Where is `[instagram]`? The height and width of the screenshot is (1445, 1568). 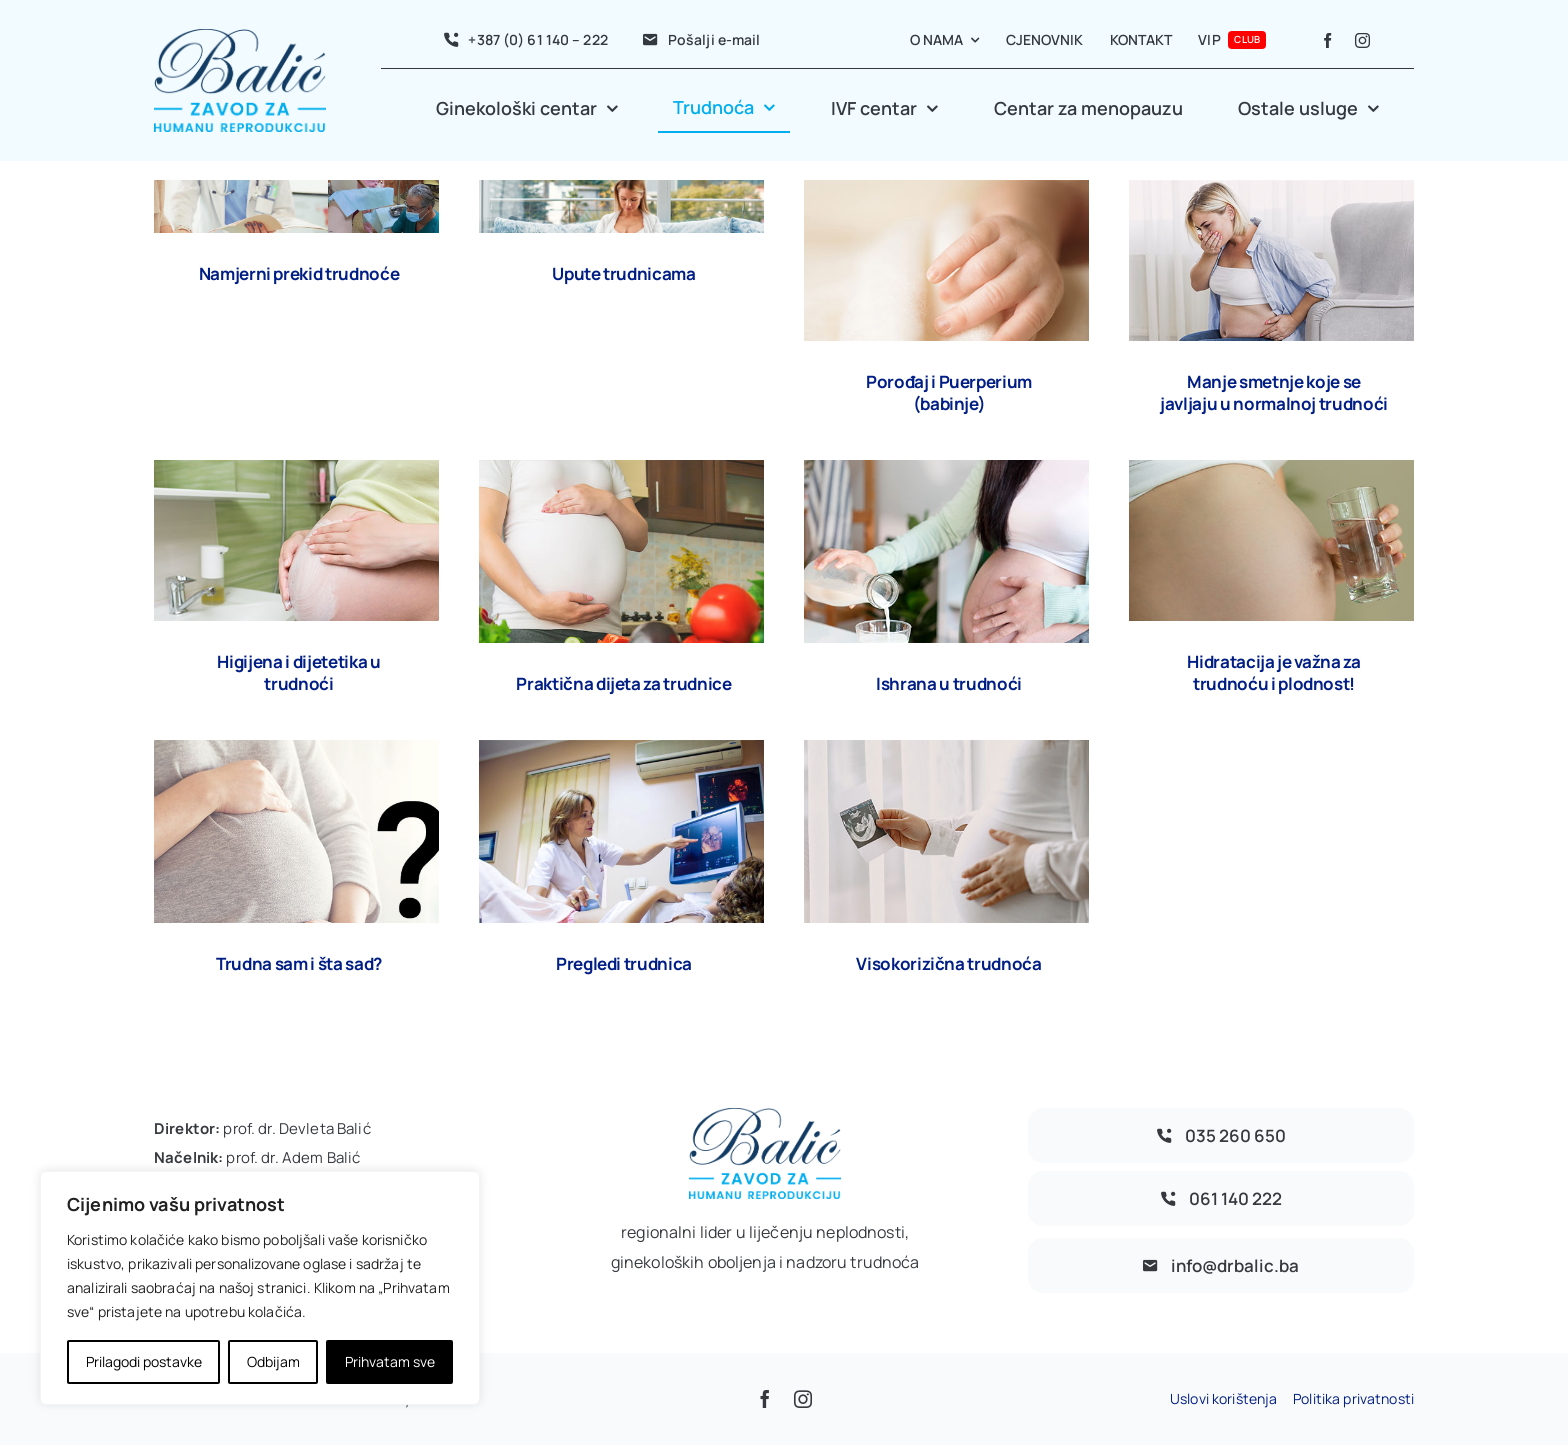 [instagram] is located at coordinates (1362, 40).